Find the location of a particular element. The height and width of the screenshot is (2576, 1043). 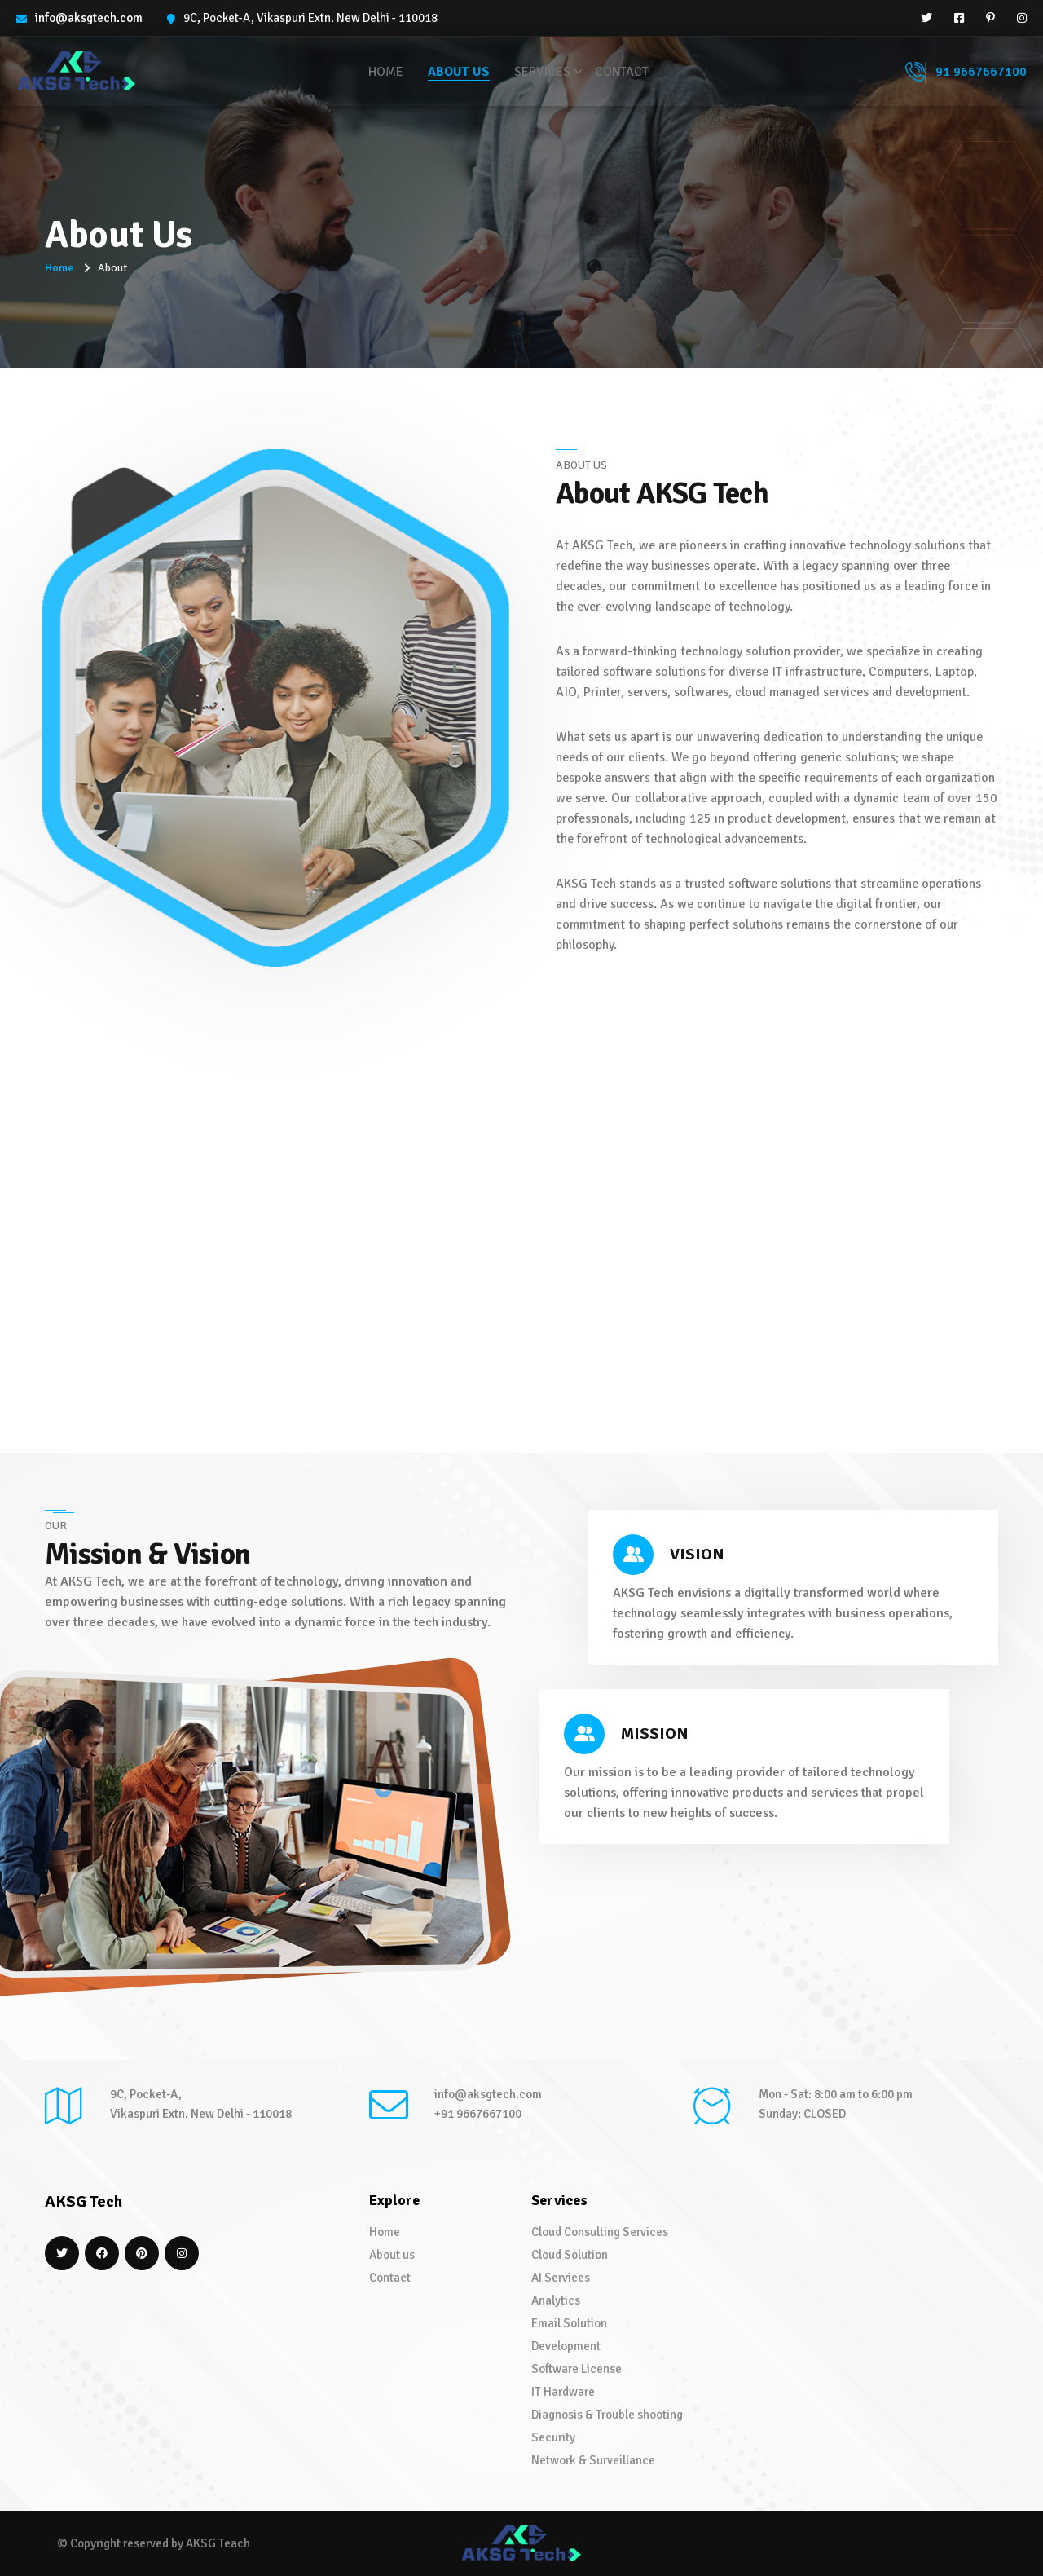

Software License is located at coordinates (576, 2369).